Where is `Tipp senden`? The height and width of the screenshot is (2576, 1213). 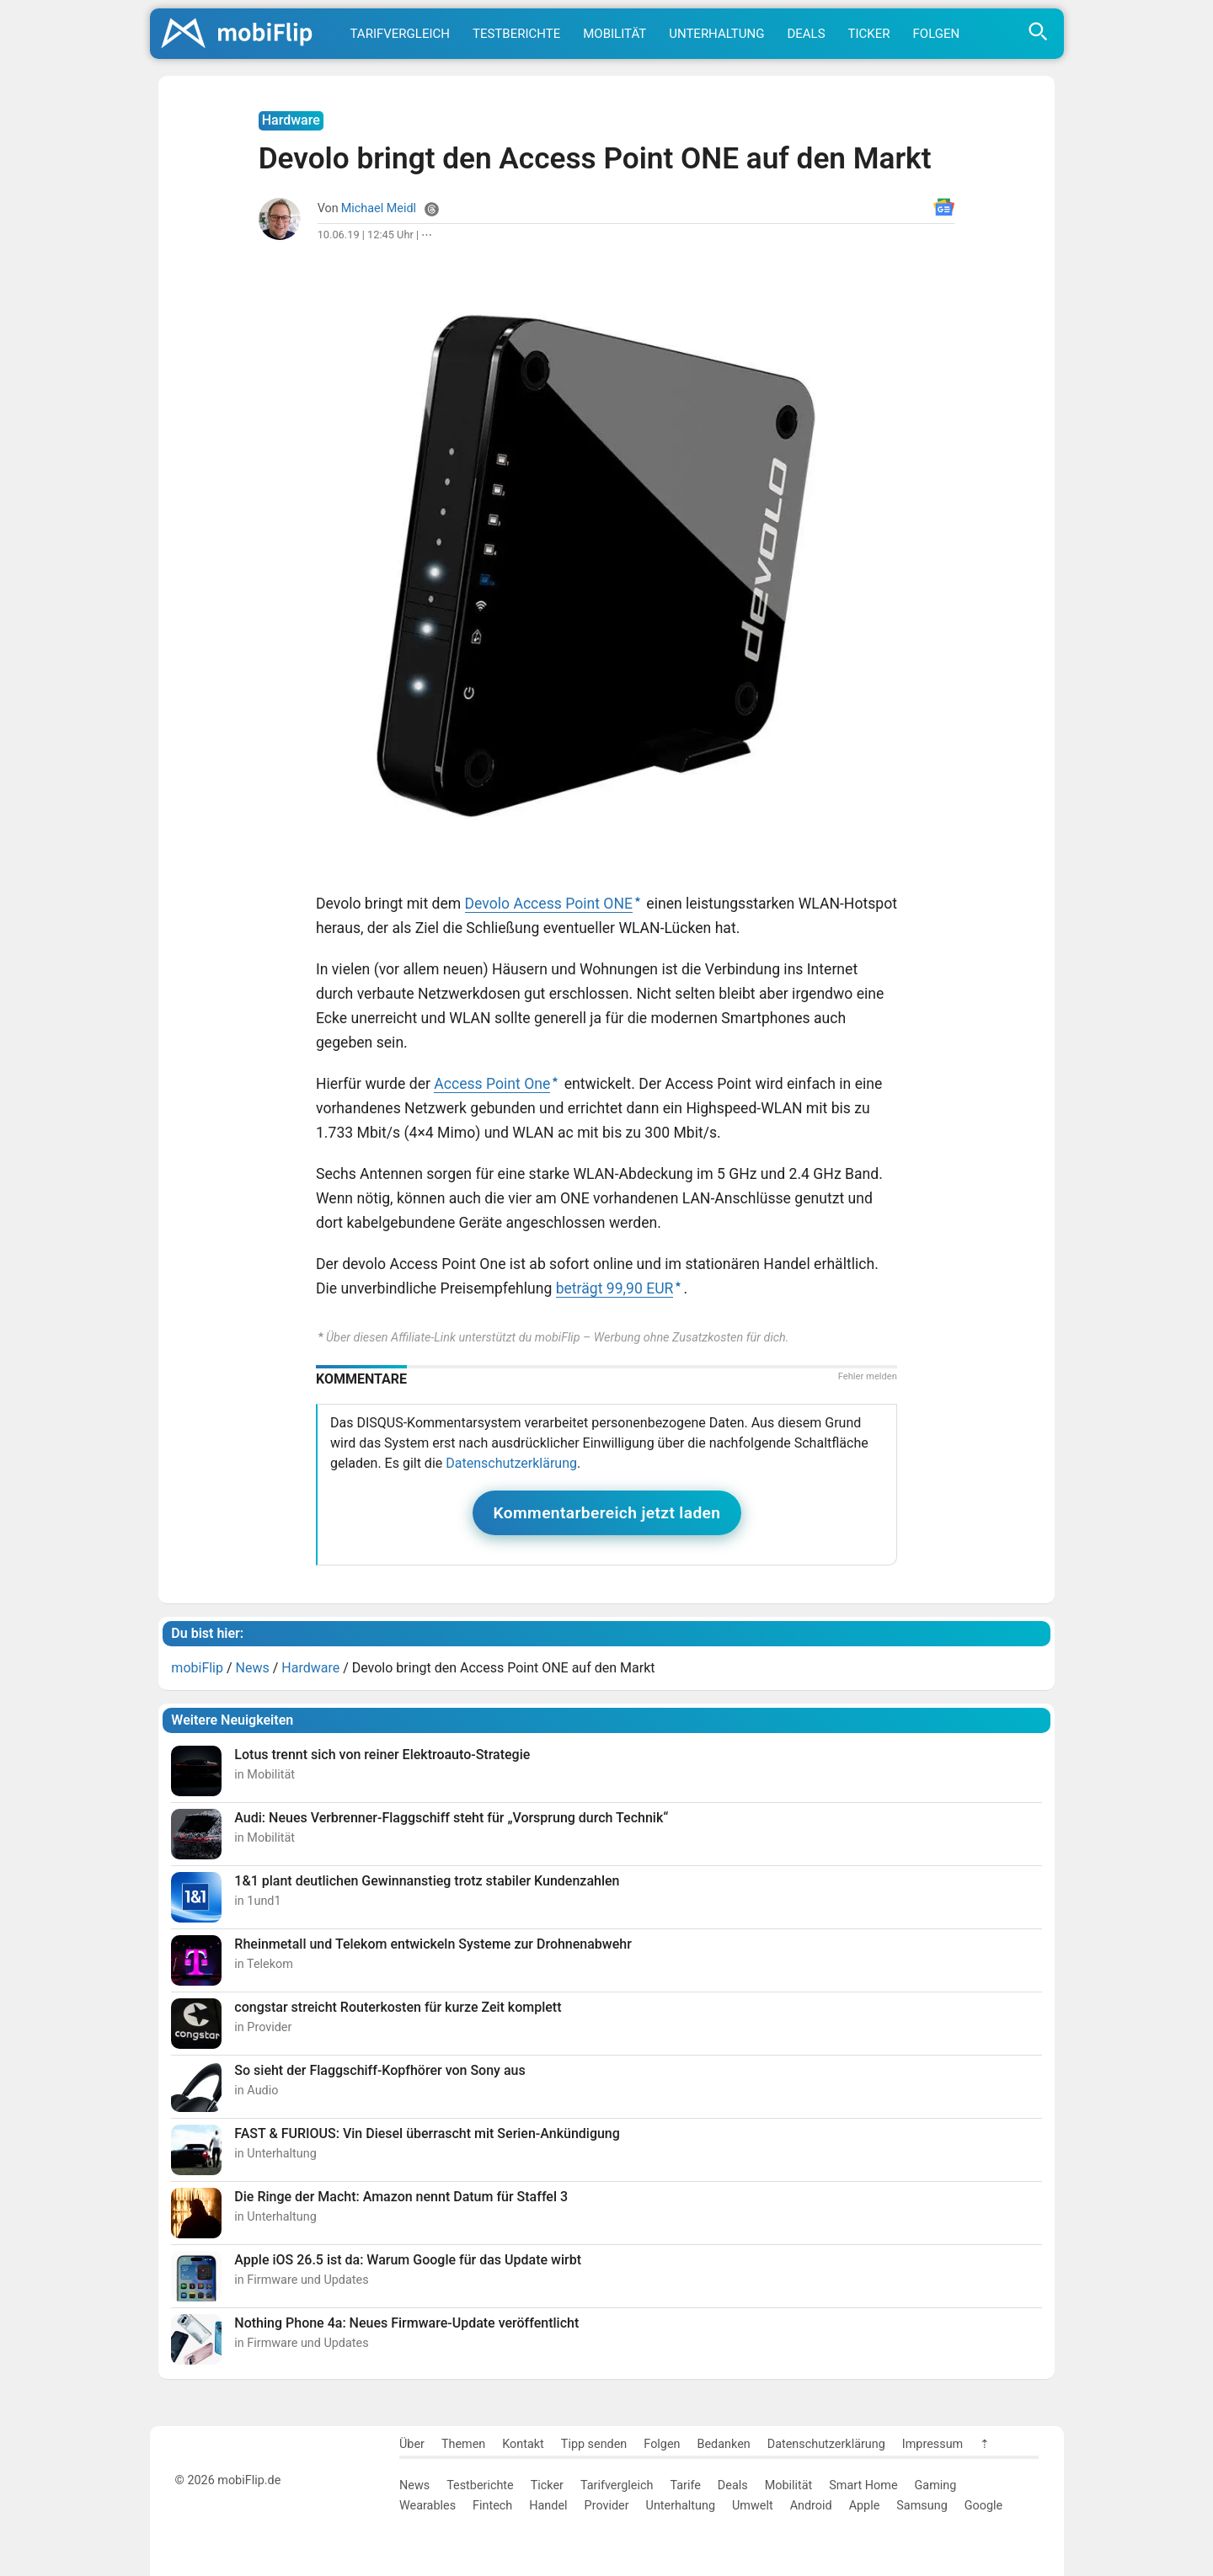
Tipp senden is located at coordinates (594, 2444).